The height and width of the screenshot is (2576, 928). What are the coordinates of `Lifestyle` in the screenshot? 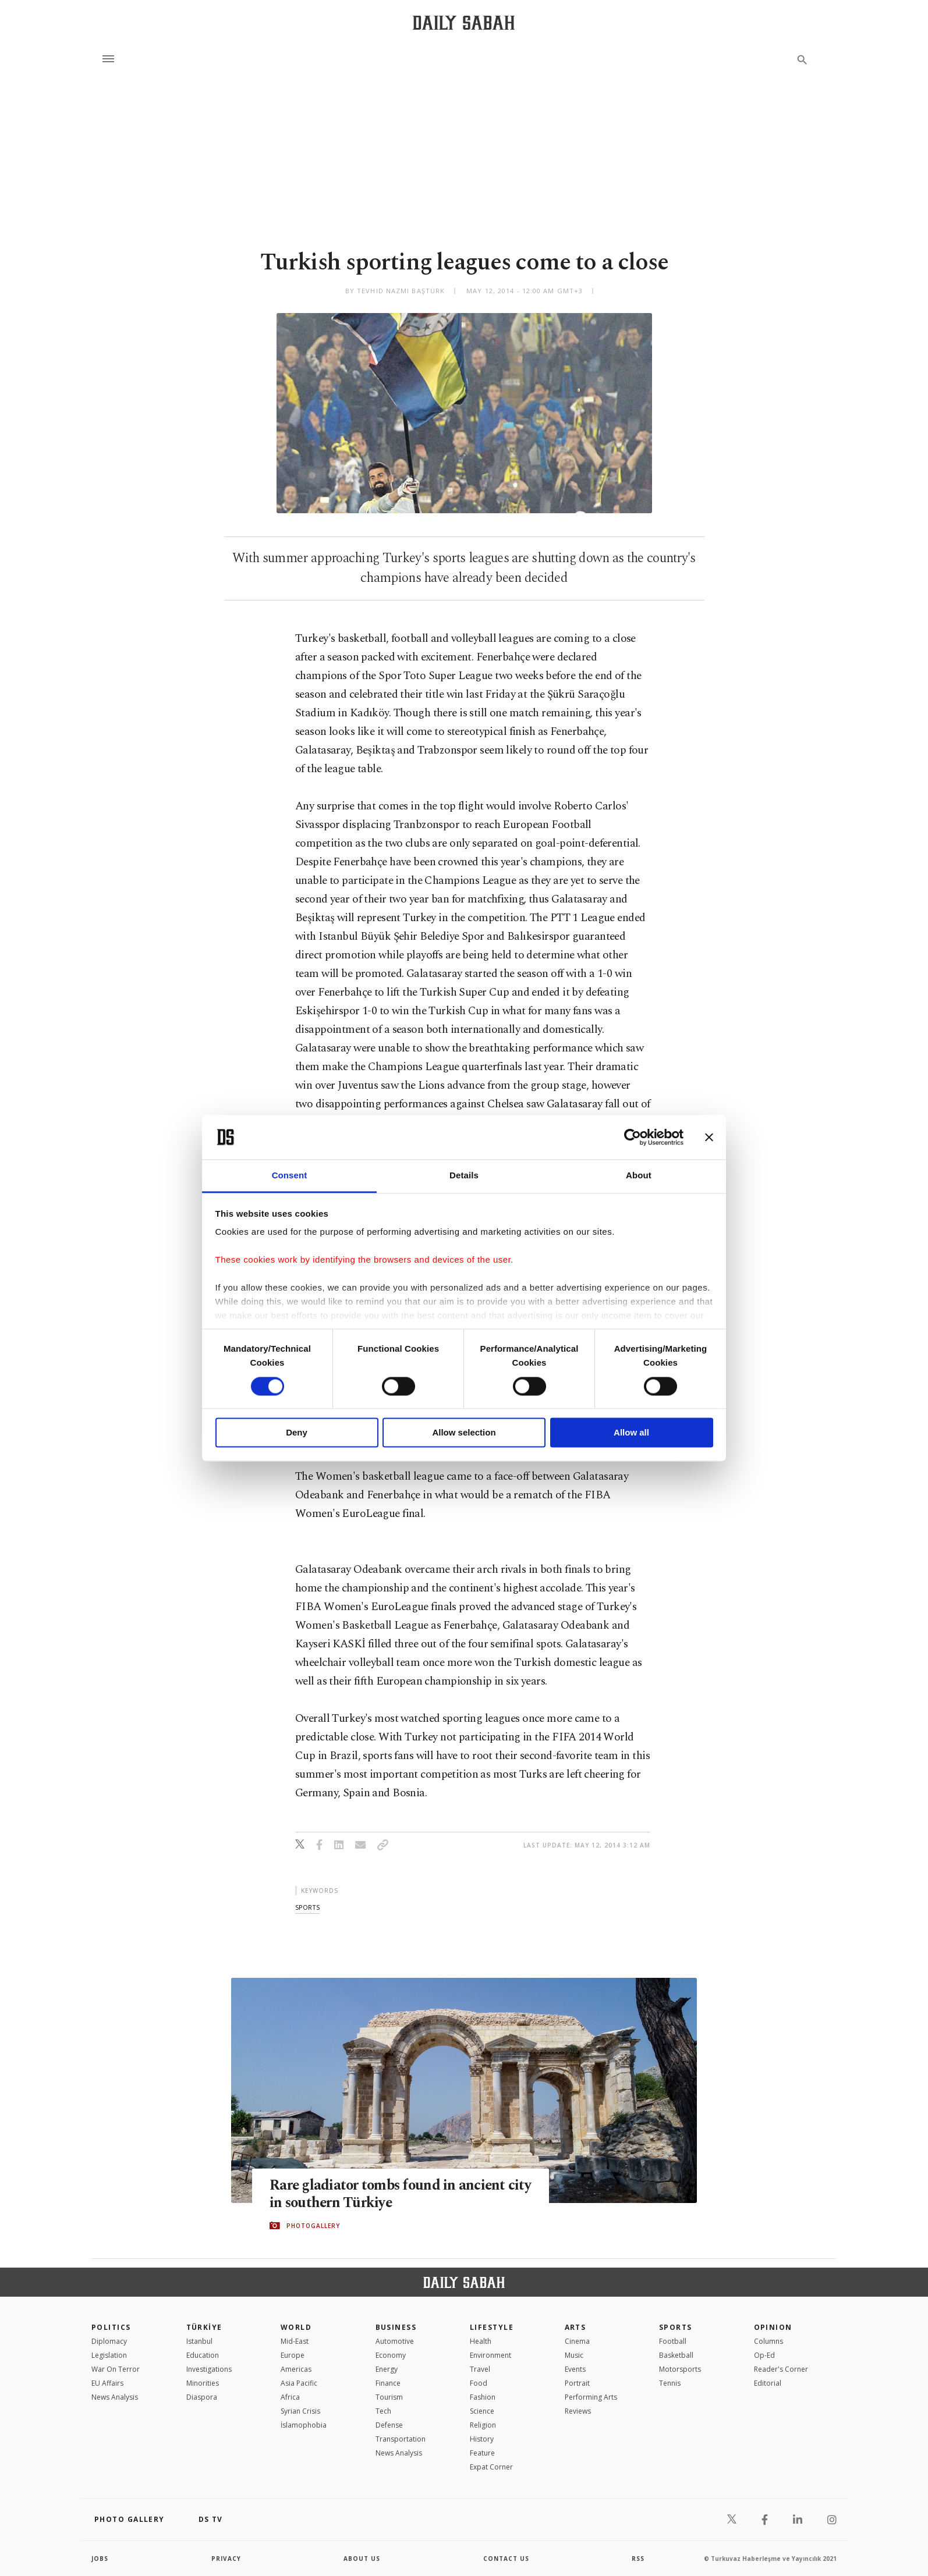 It's located at (491, 2327).